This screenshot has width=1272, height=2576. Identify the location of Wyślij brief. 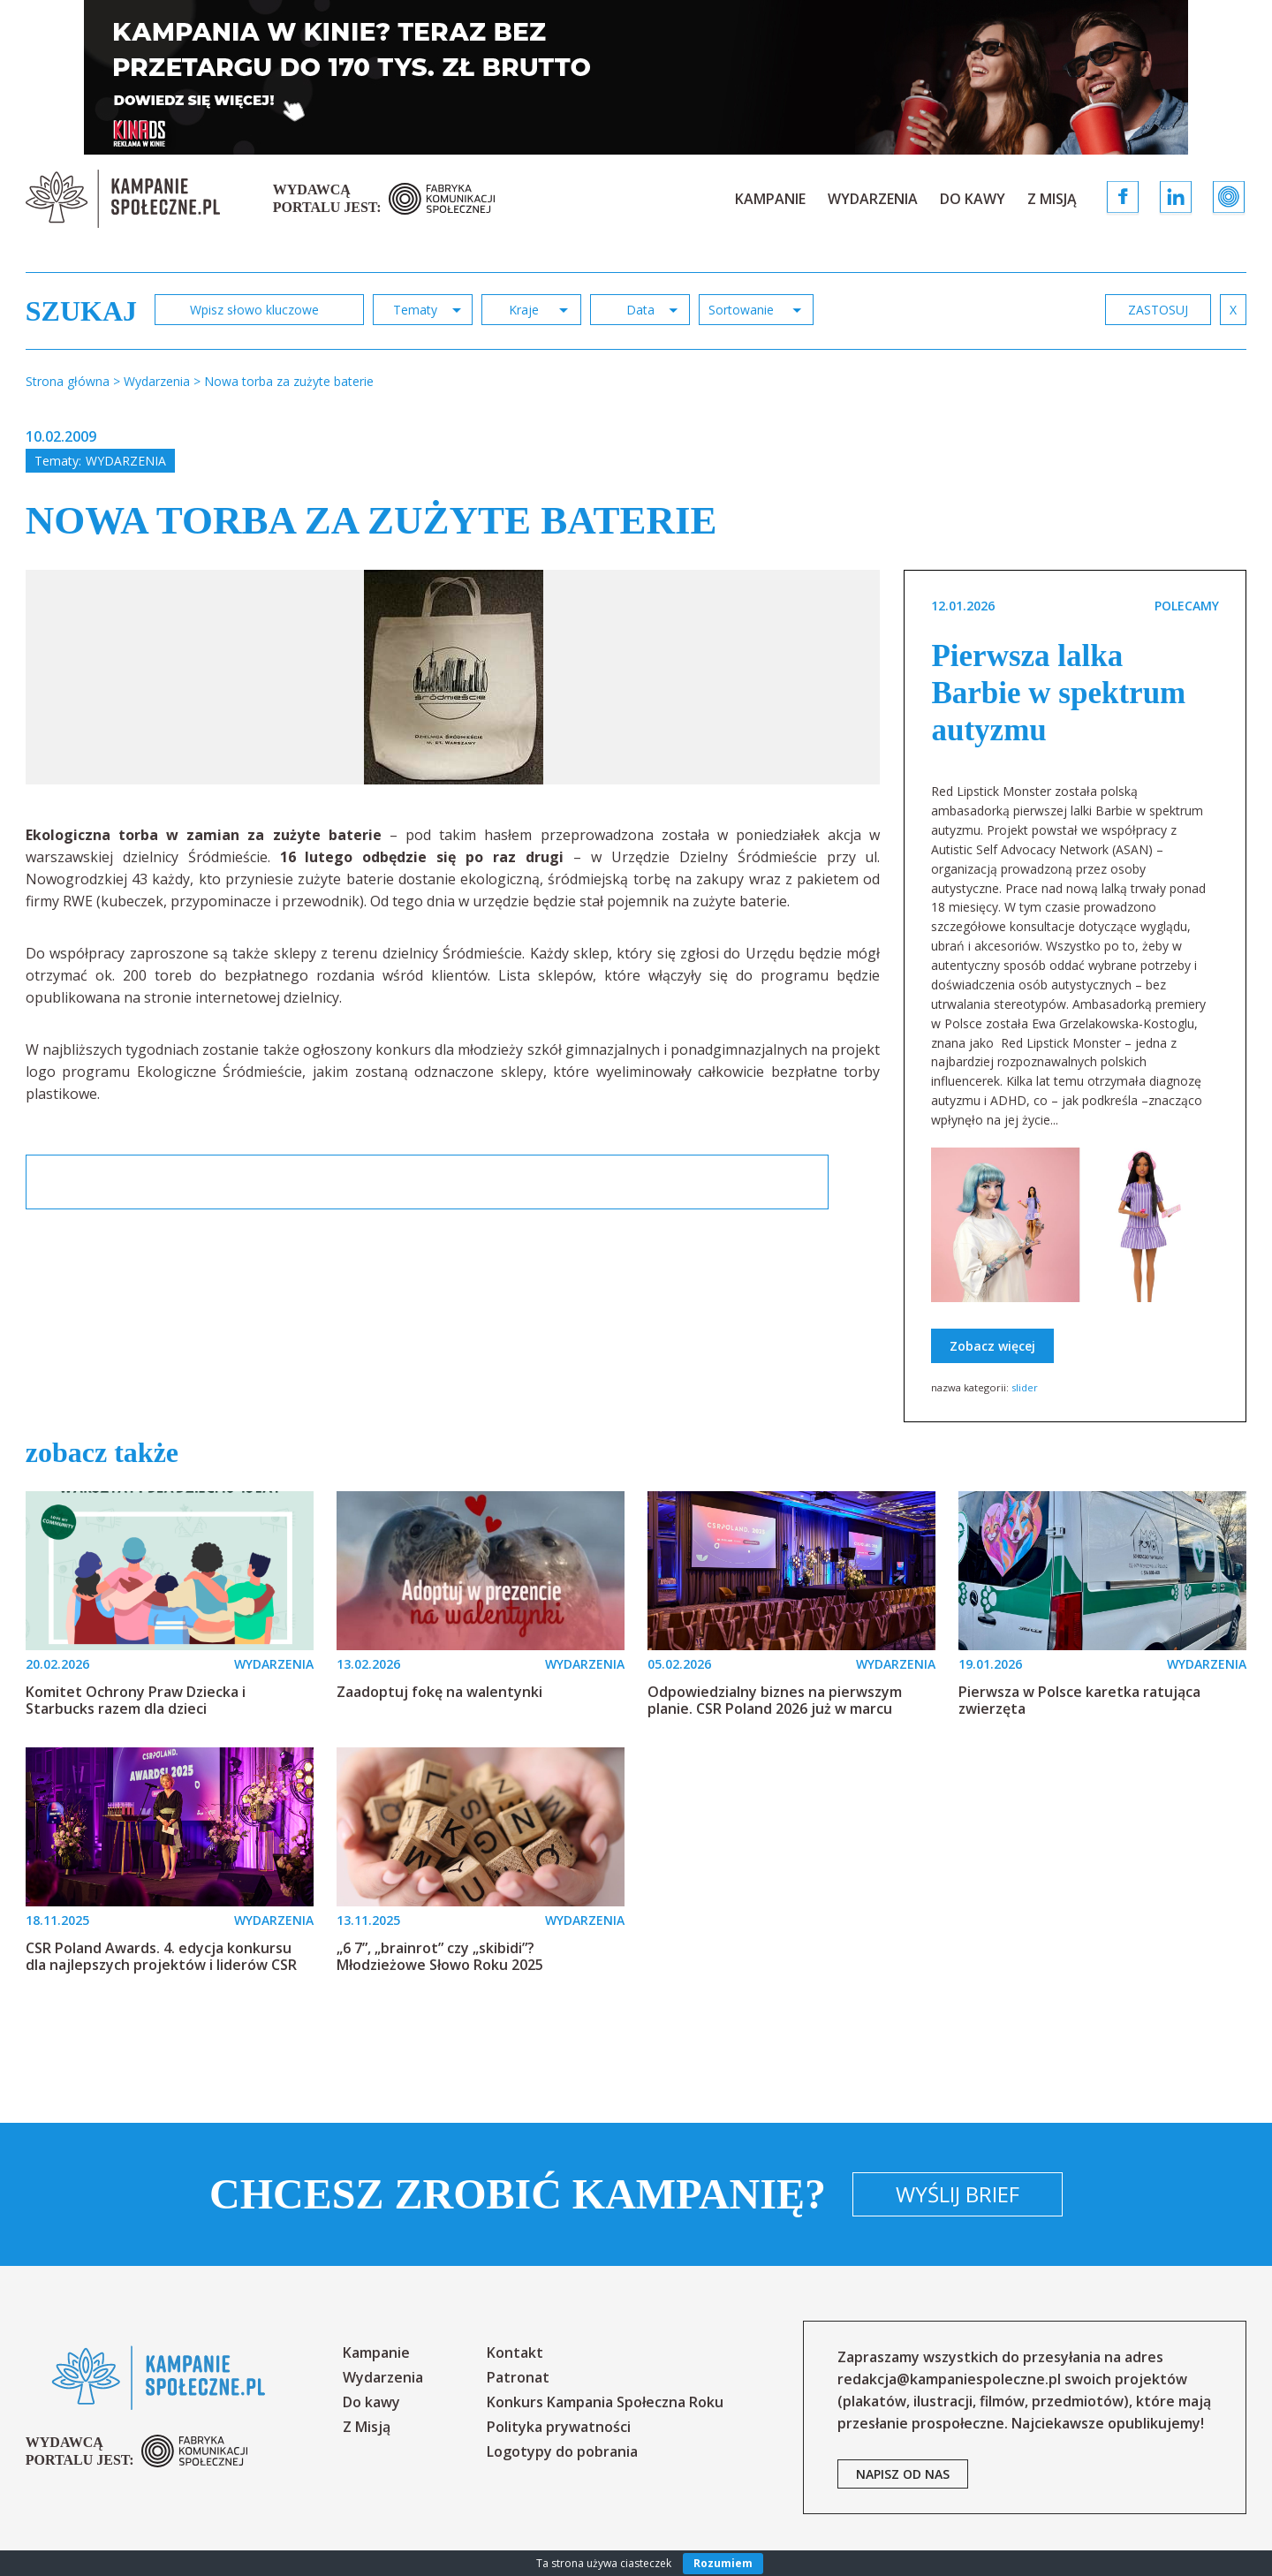
(957, 2194).